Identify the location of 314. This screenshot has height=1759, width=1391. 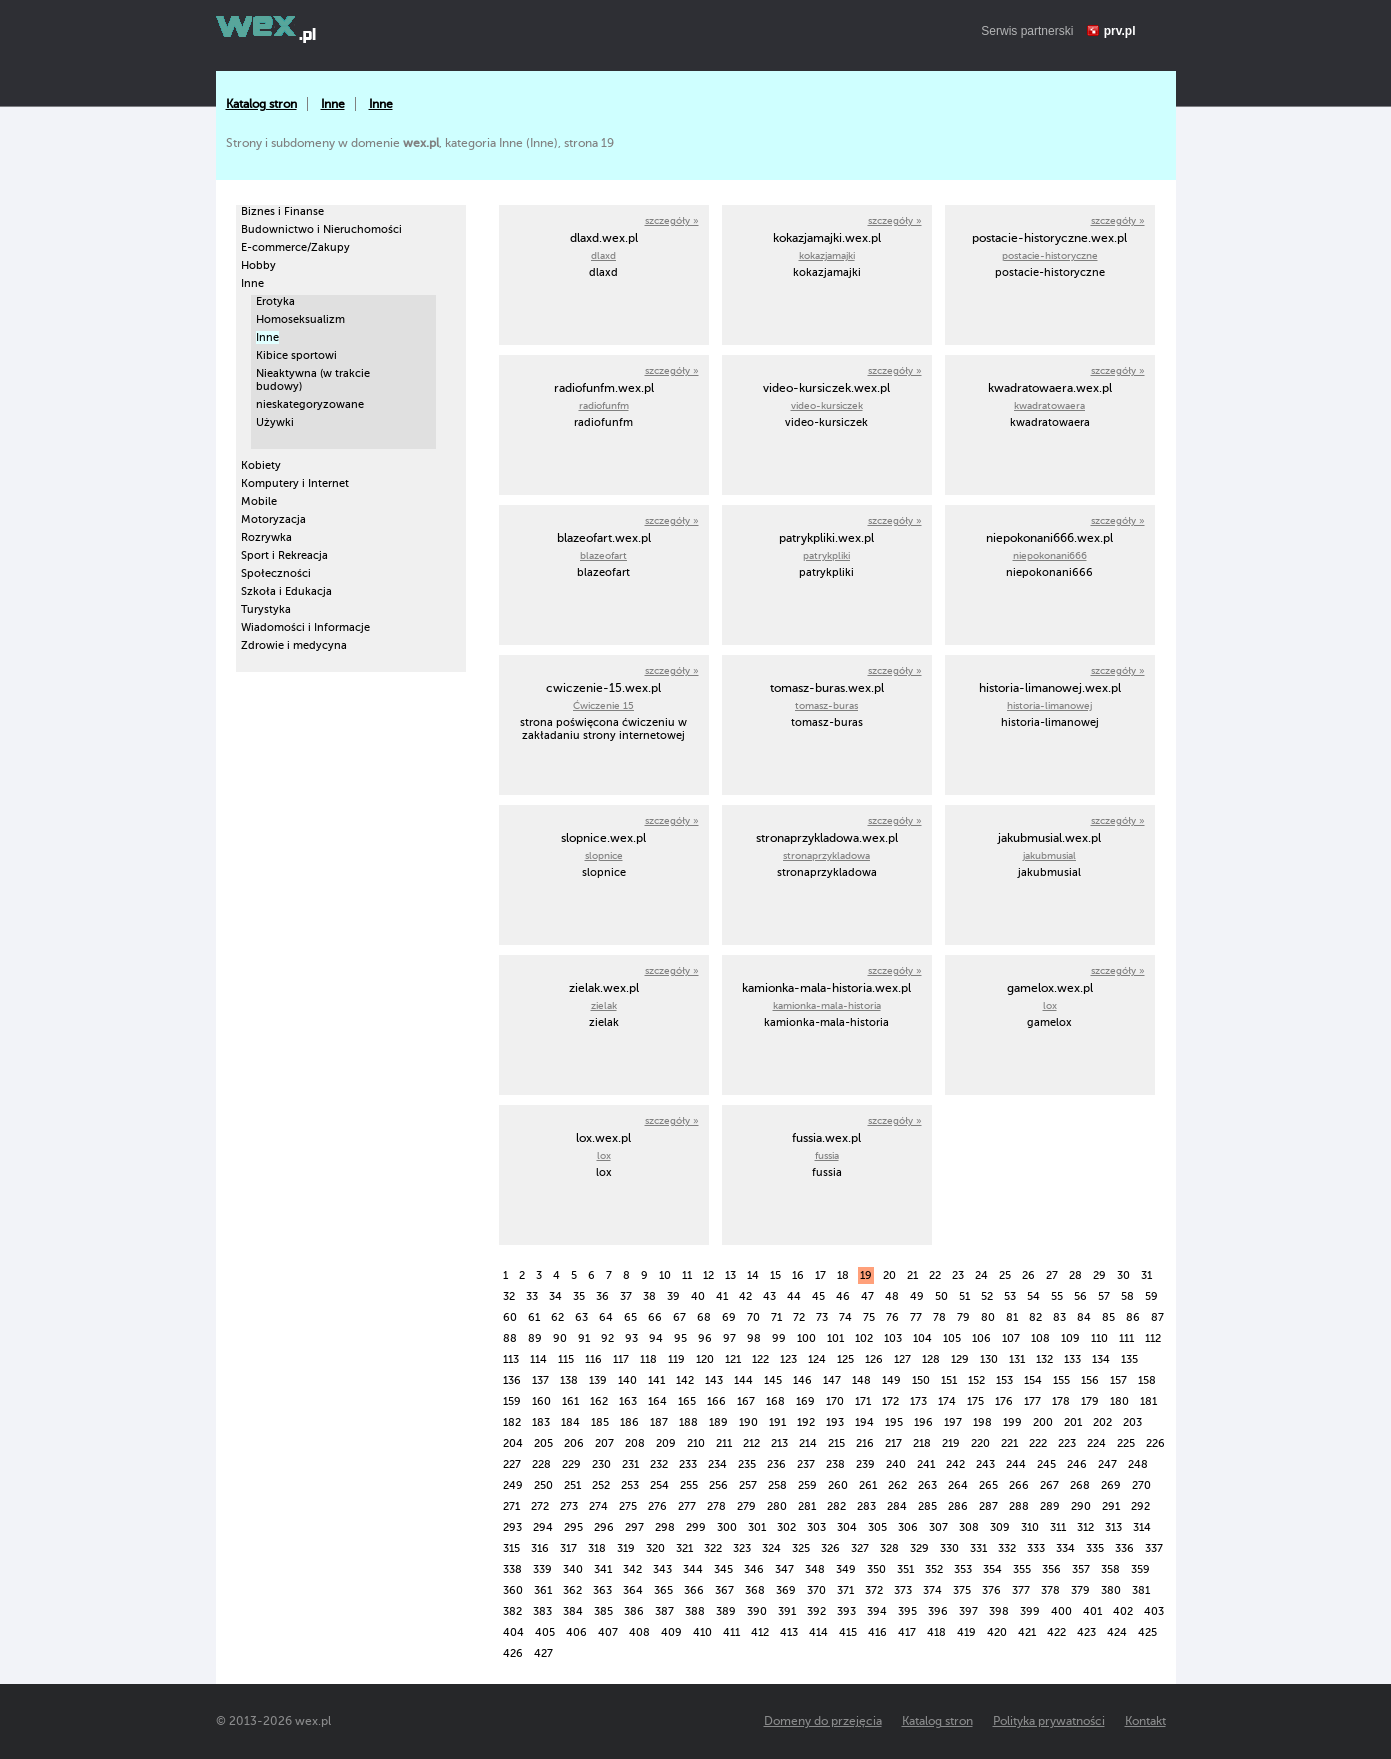
(1142, 1527).